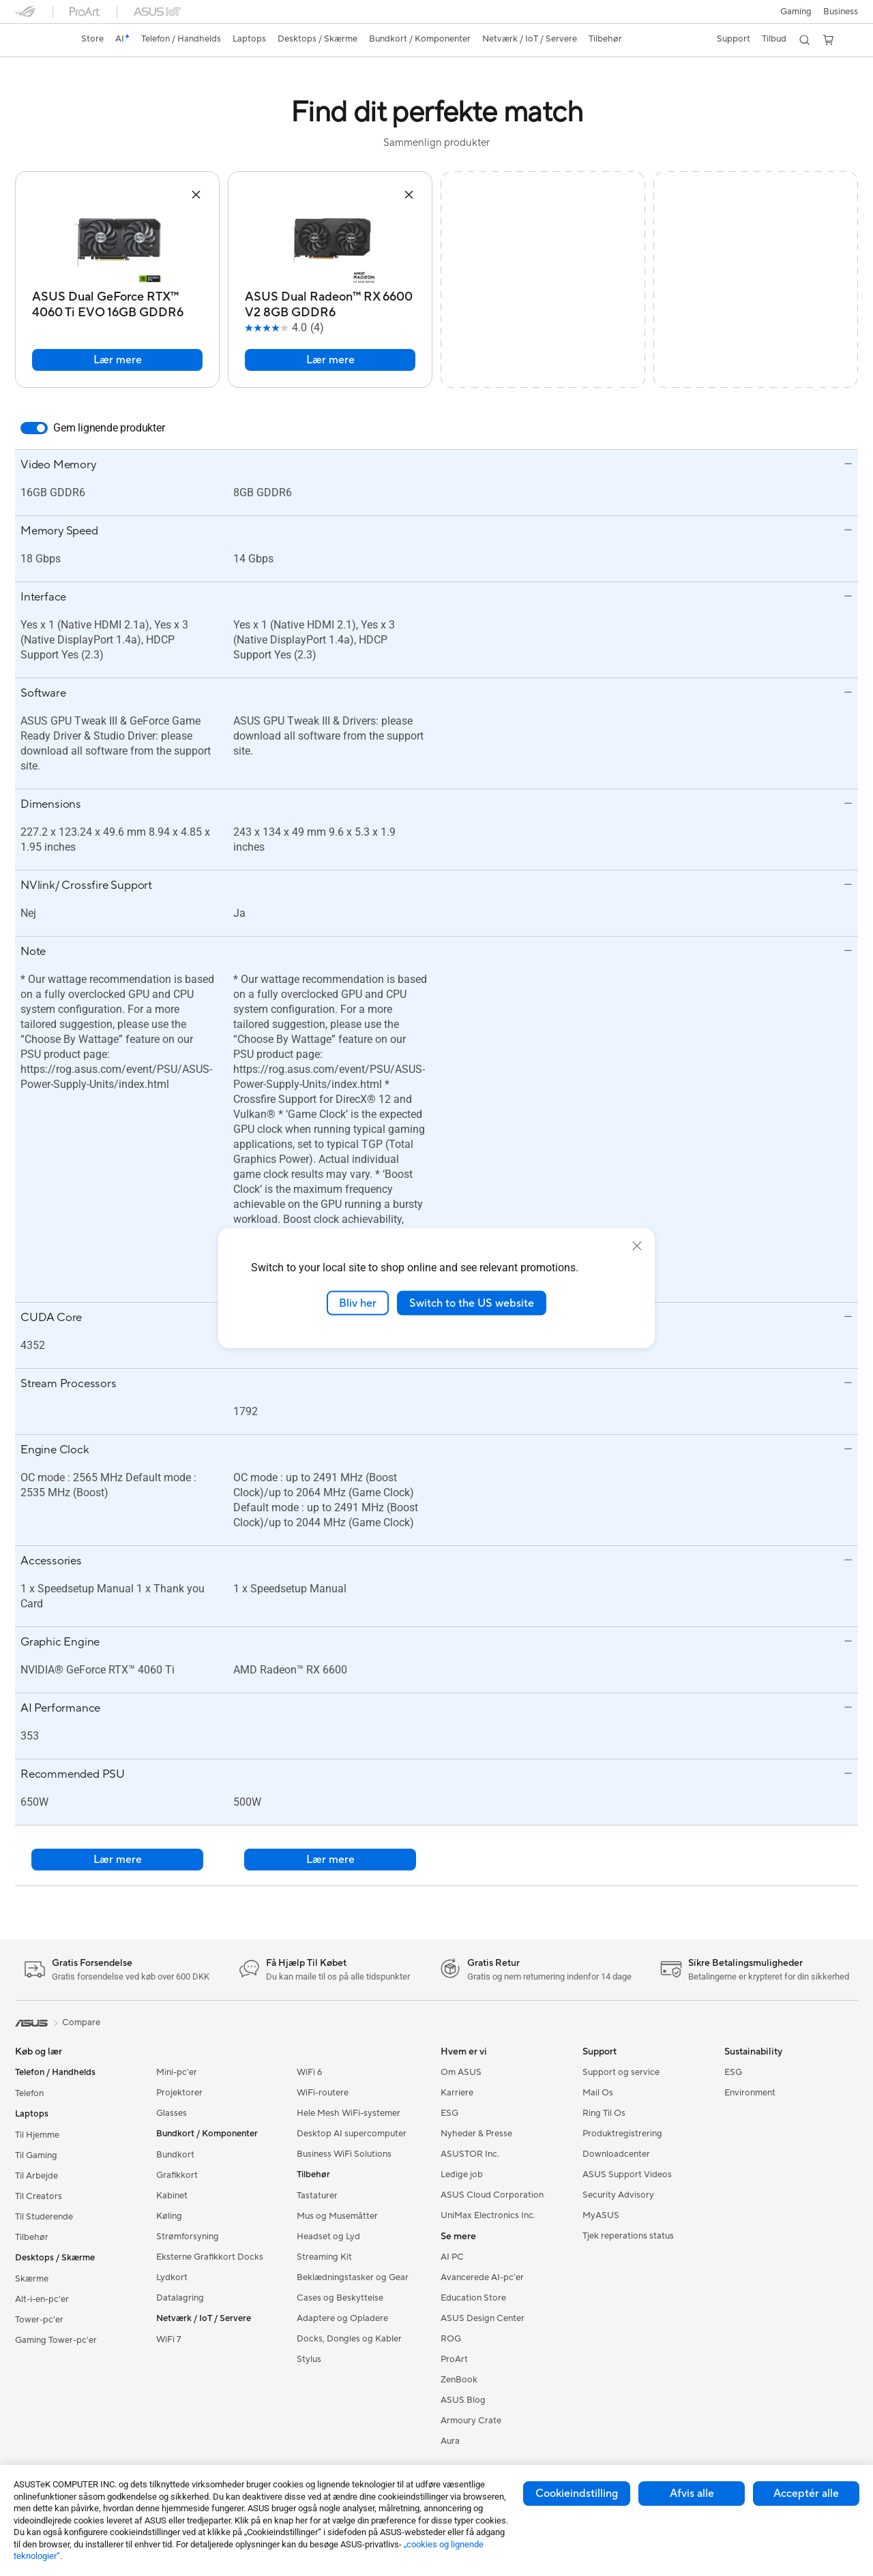  What do you see at coordinates (56, 2340) in the screenshot?
I see `Gaming Tower-pc'er` at bounding box center [56, 2340].